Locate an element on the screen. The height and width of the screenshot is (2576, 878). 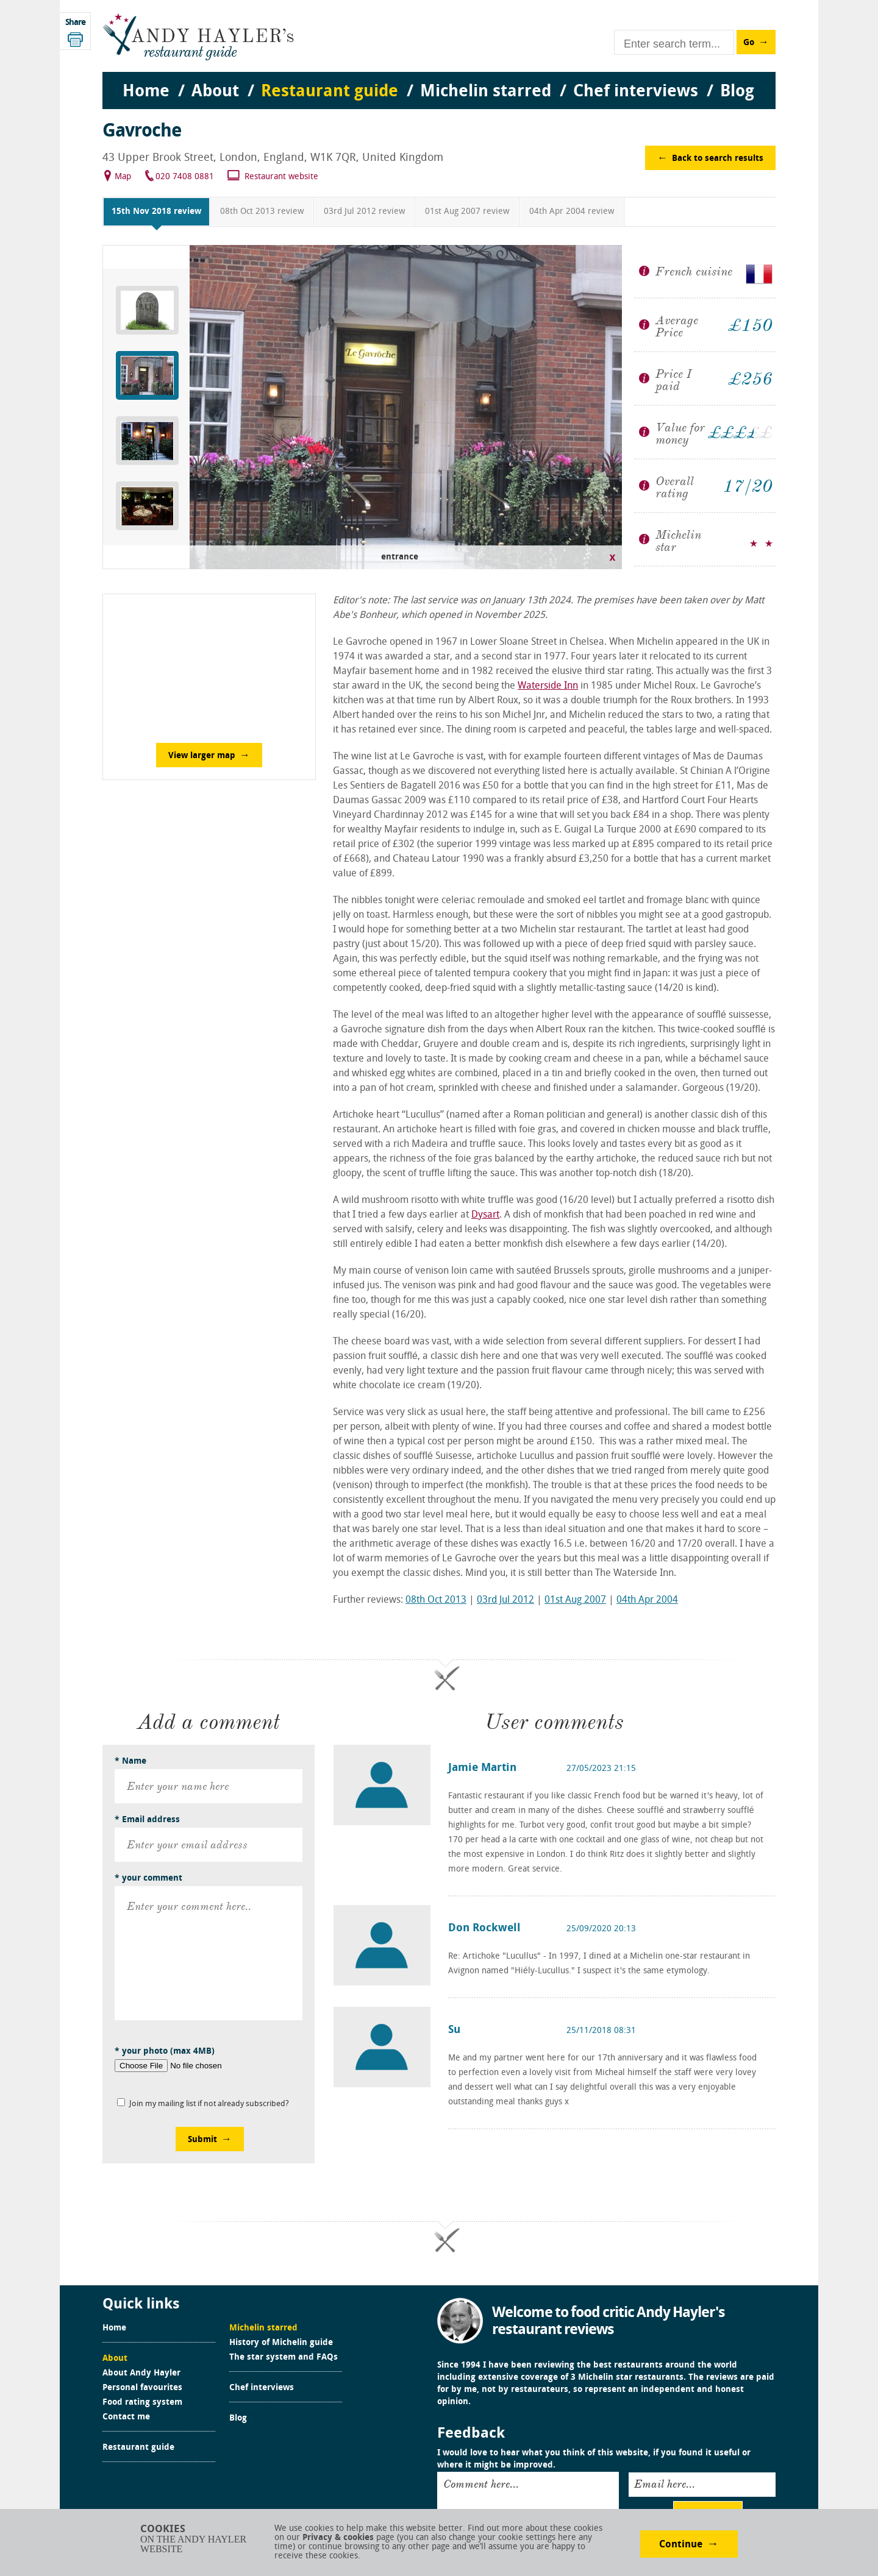
Continue is located at coordinates (680, 2545).